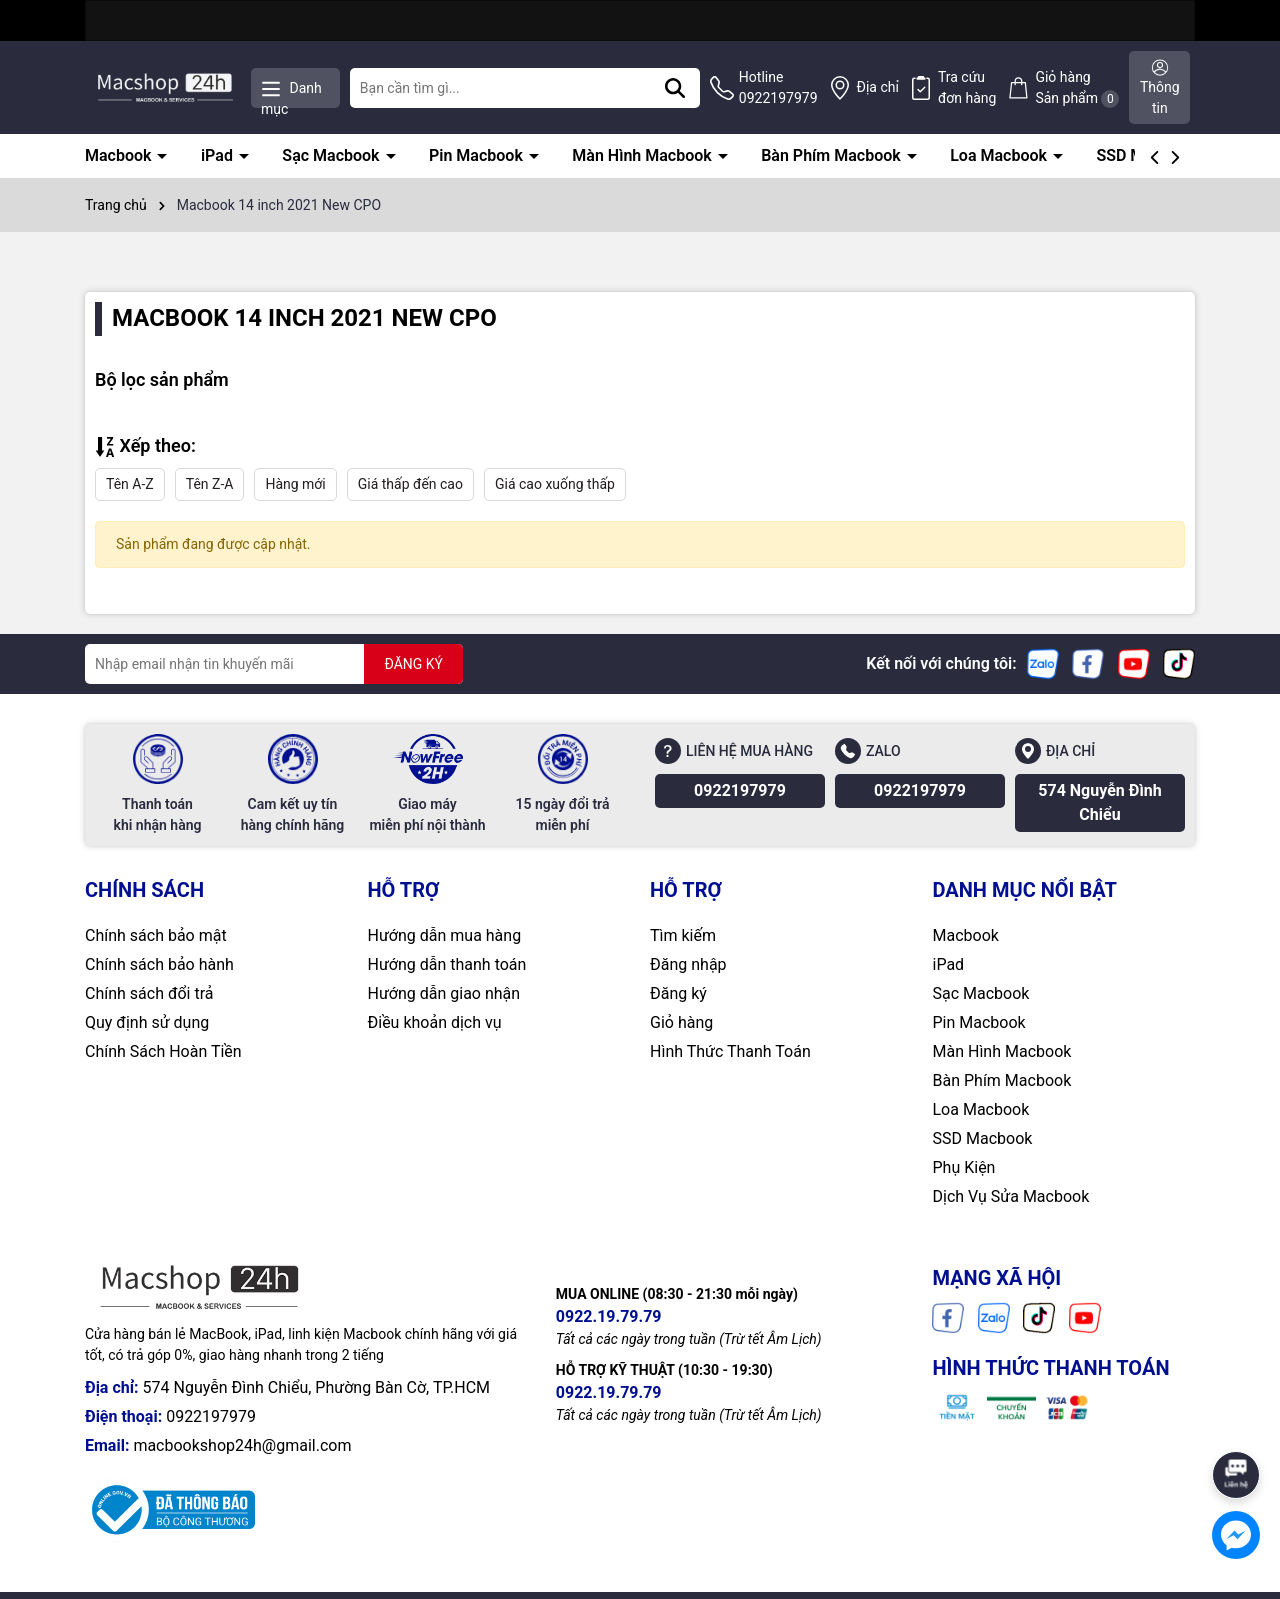 This screenshot has width=1280, height=1599. What do you see at coordinates (274, 664) in the screenshot?
I see `[Địa chỉ Email]` at bounding box center [274, 664].